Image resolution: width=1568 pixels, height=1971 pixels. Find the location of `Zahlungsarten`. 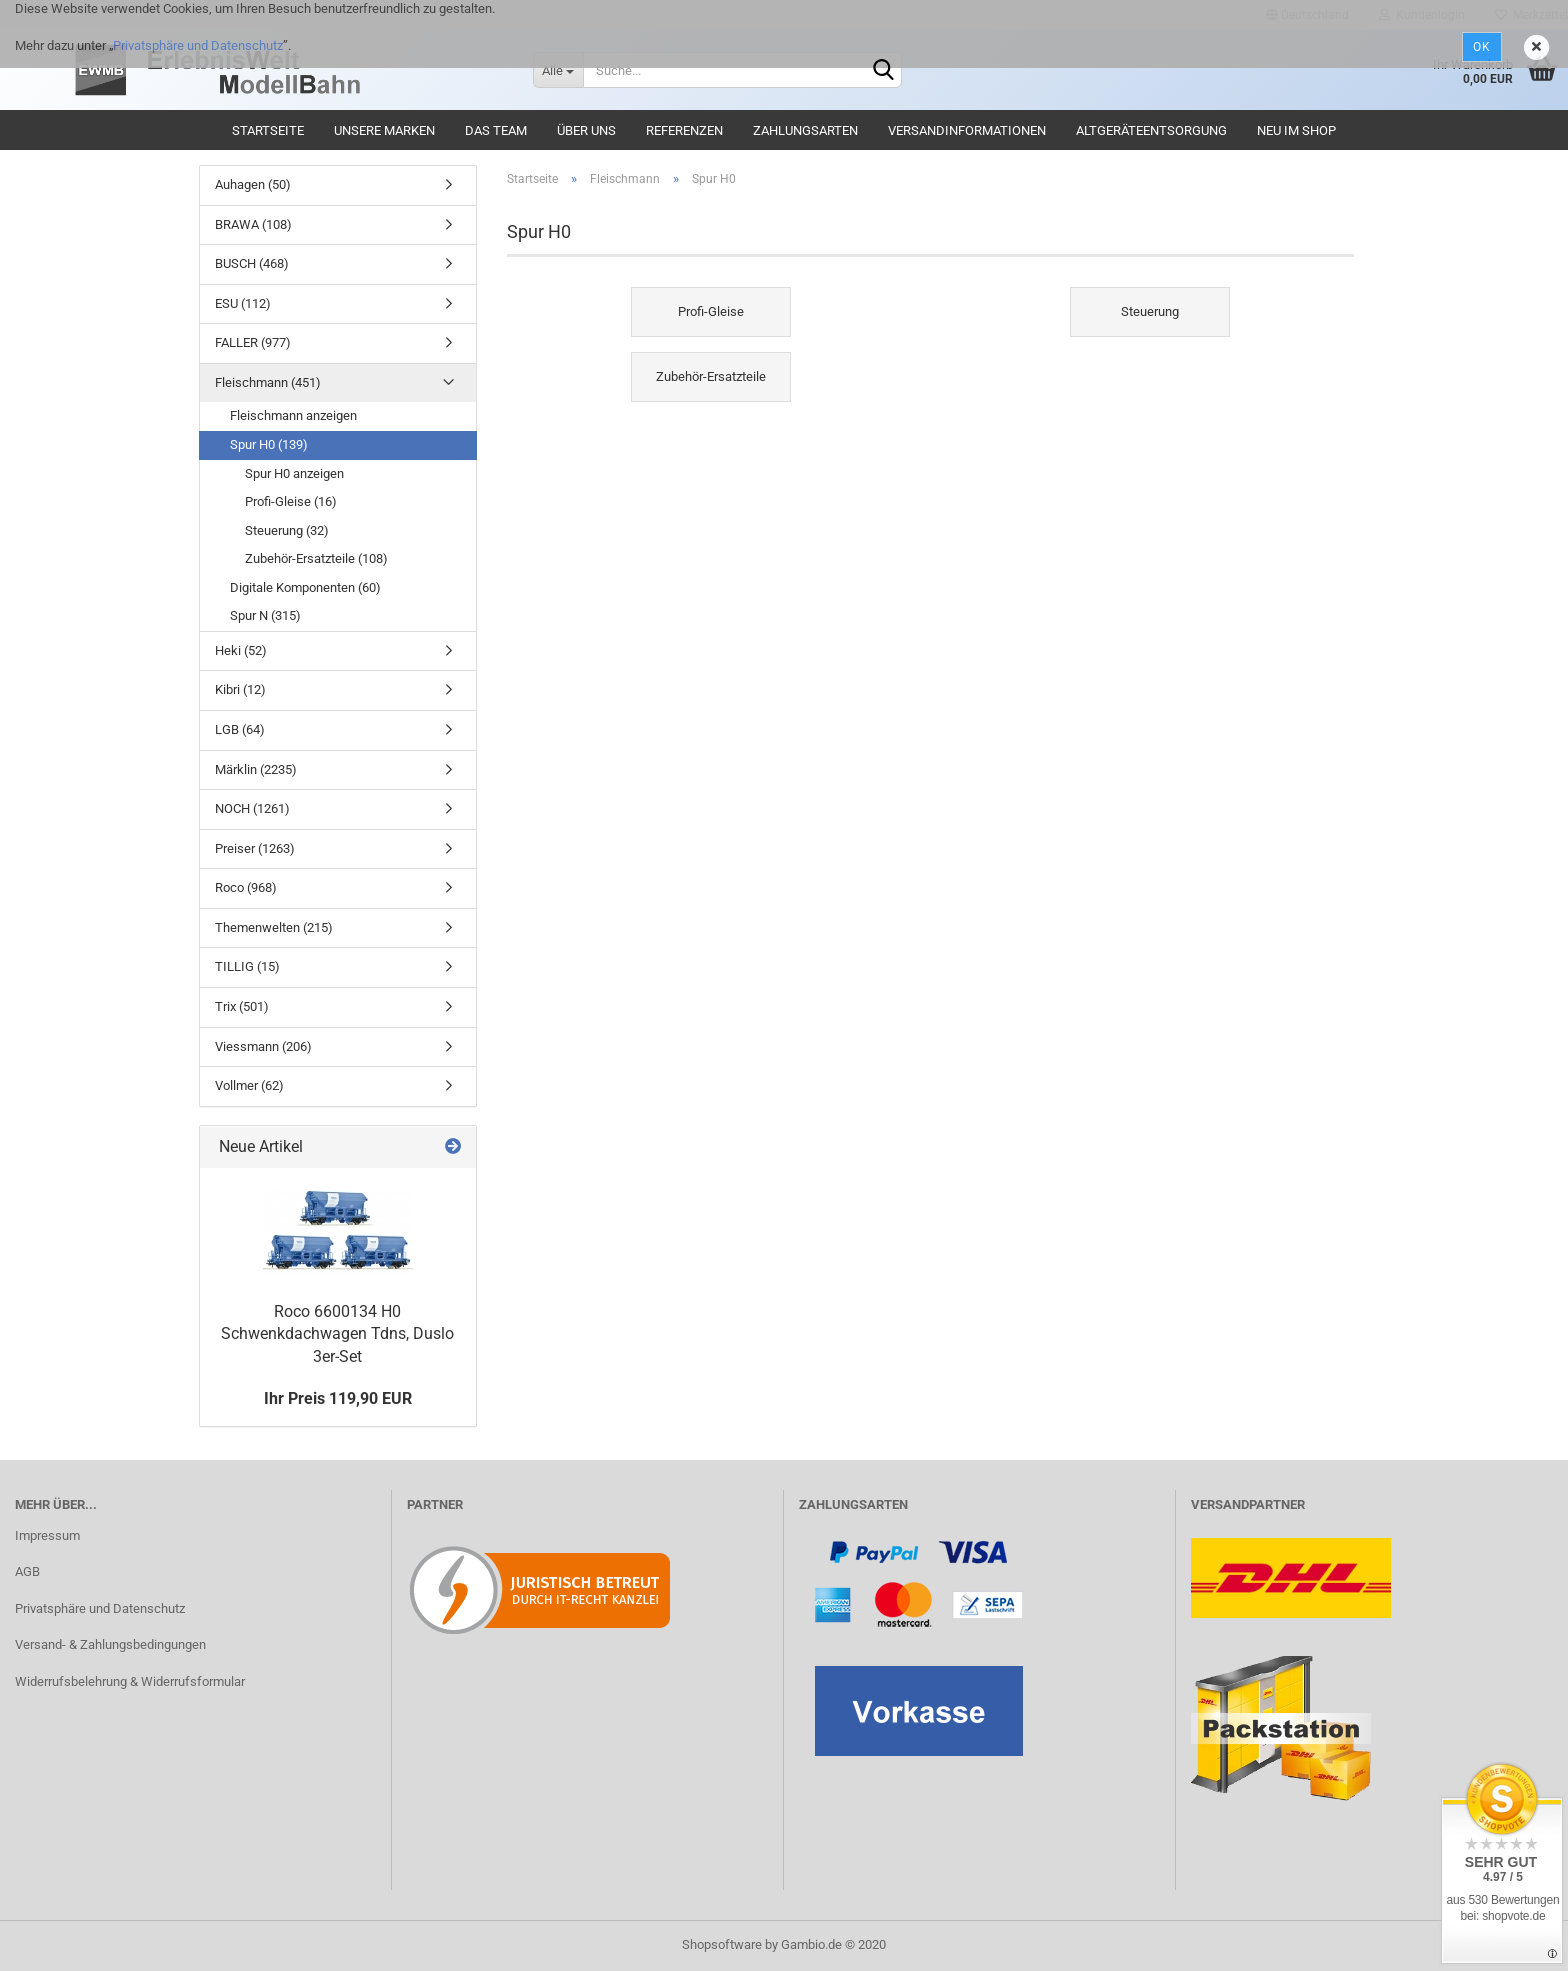

Zahlungsarten is located at coordinates (805, 130).